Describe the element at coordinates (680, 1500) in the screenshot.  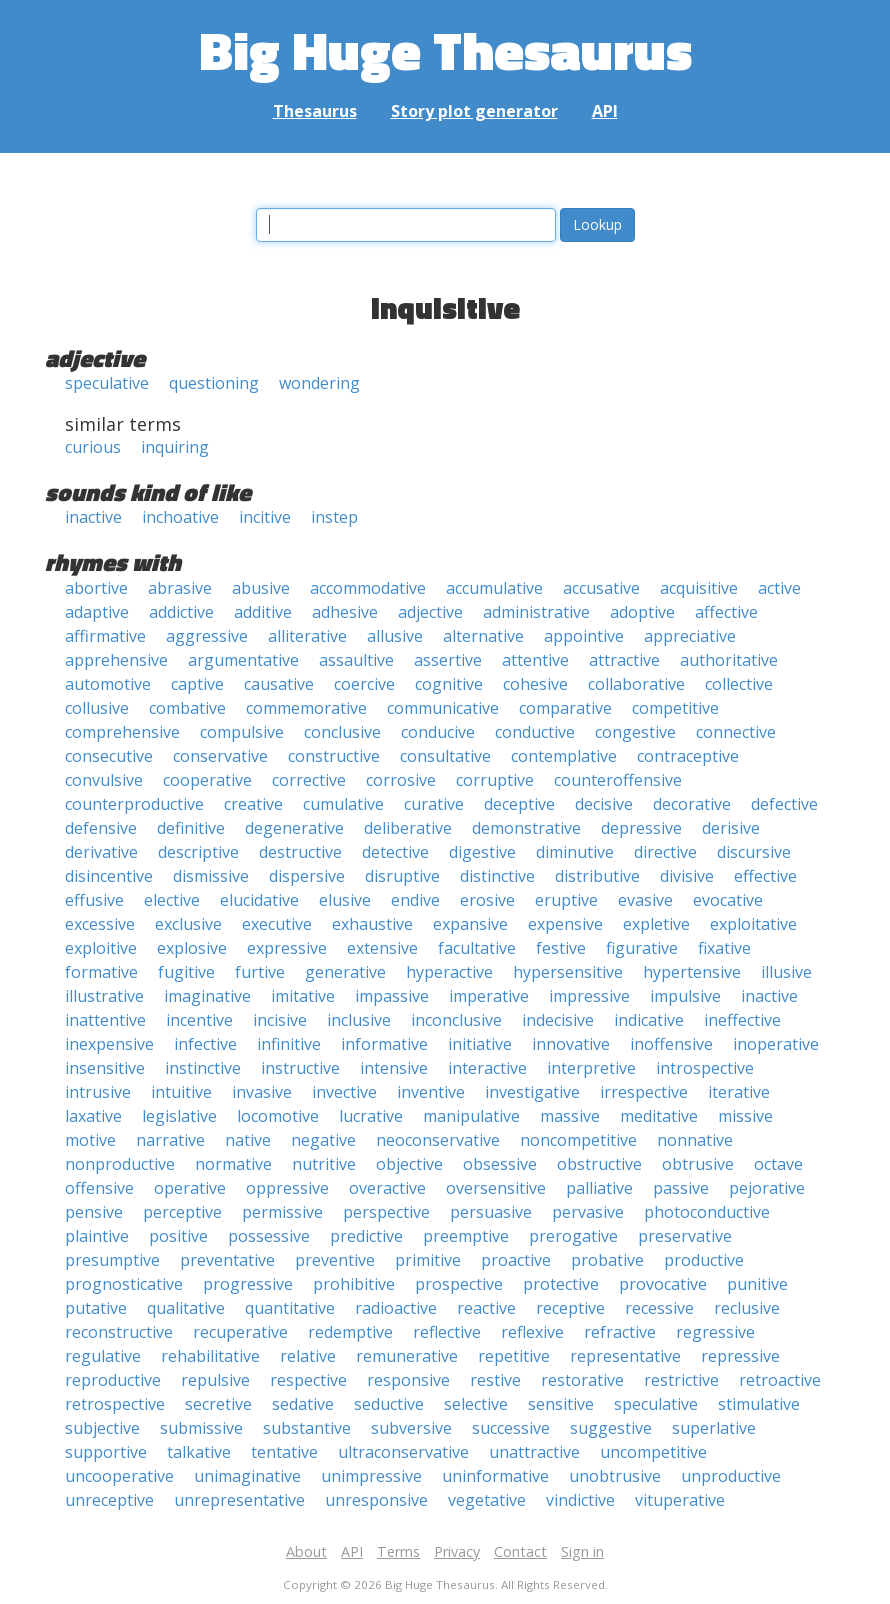
I see `vituperative` at that location.